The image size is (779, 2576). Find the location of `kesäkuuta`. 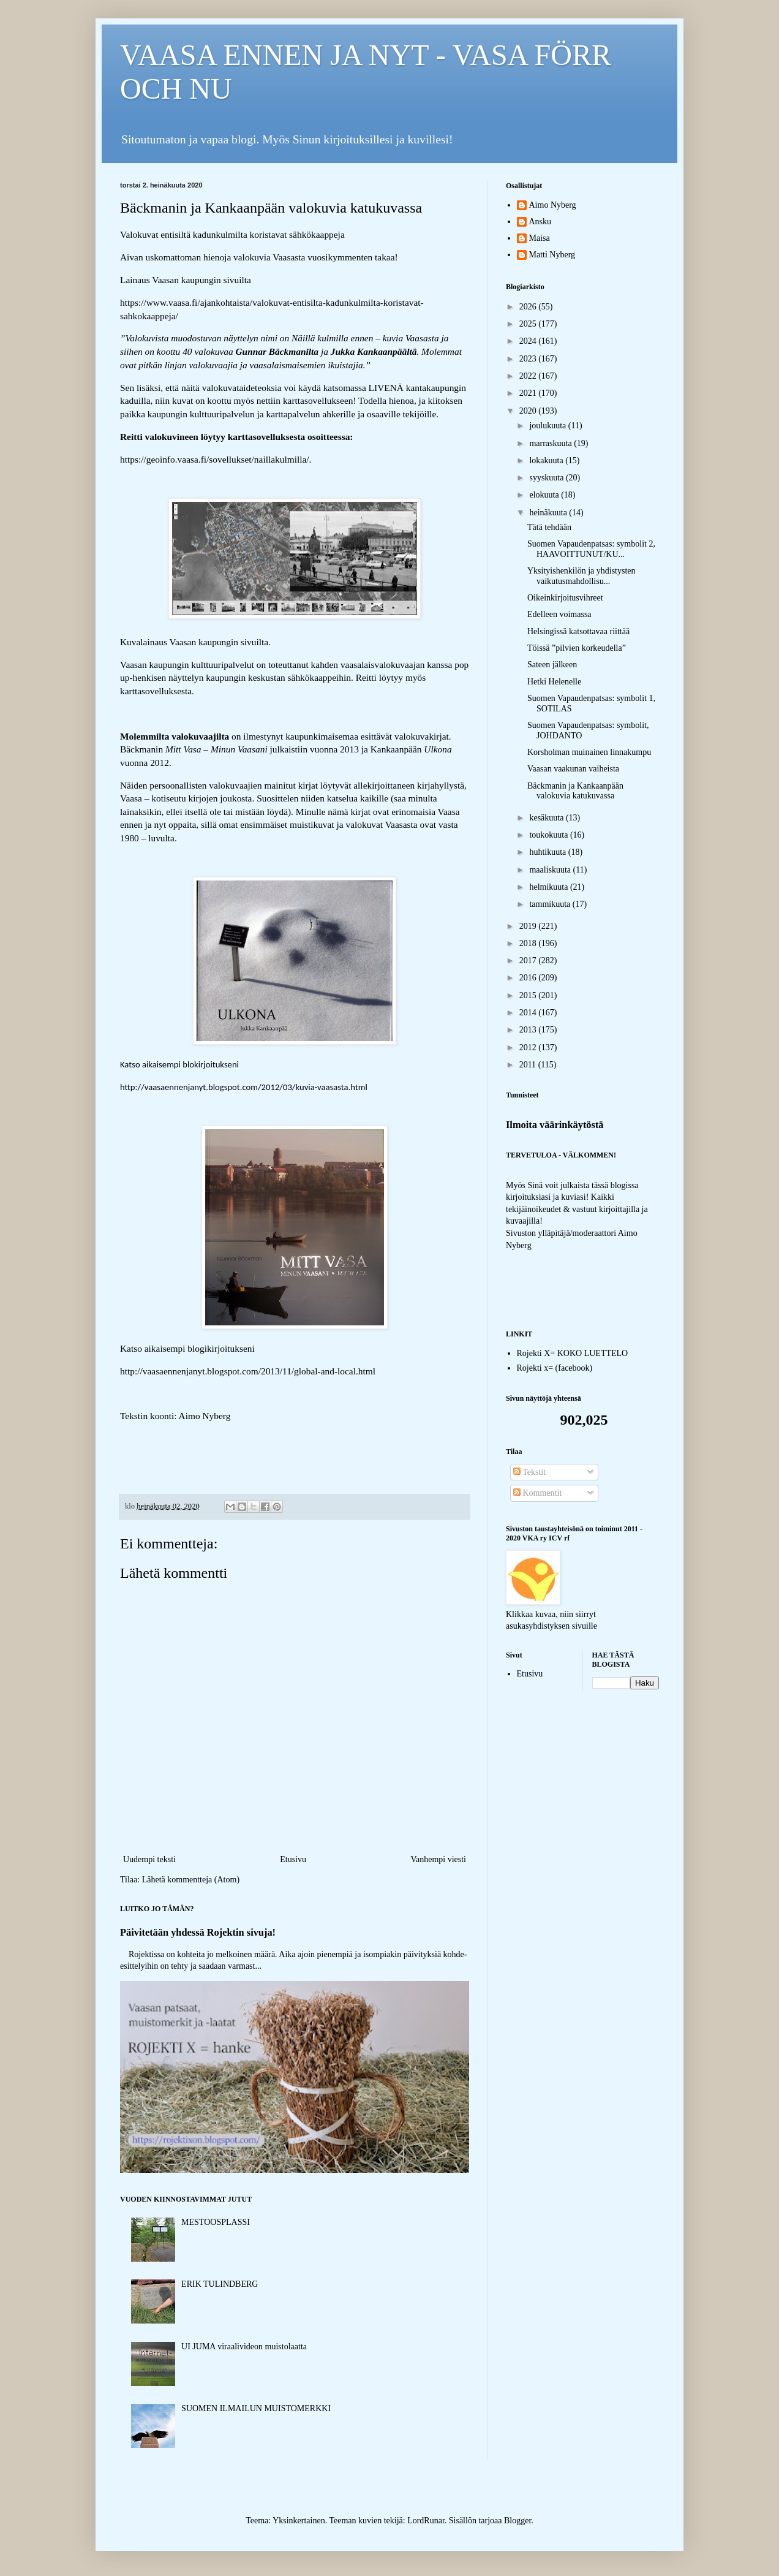

kesäkuuta is located at coordinates (547, 817).